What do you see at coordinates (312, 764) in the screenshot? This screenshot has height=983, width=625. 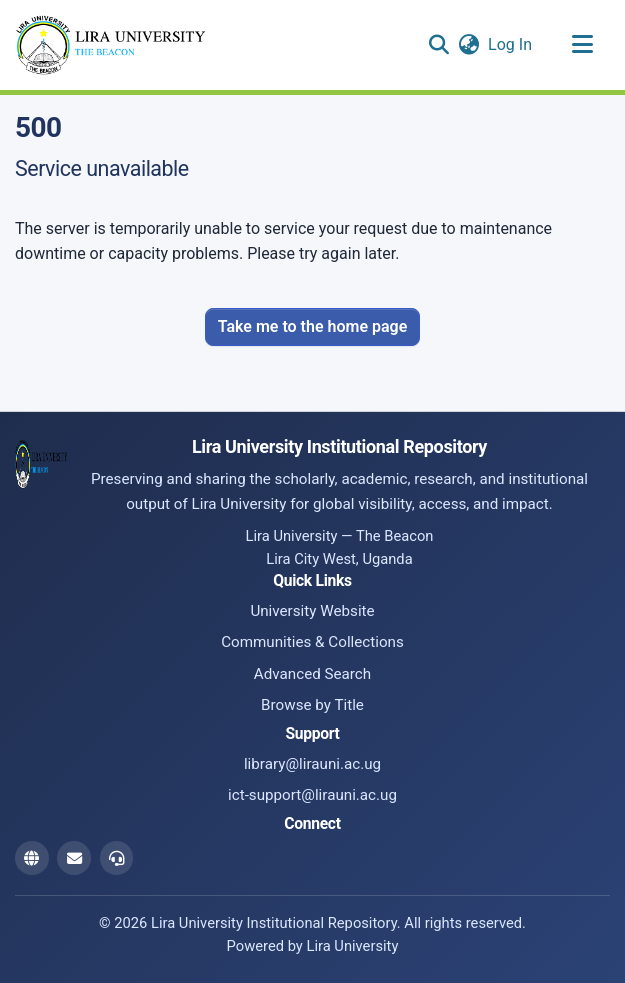 I see `library@lirauni.ac.ug` at bounding box center [312, 764].